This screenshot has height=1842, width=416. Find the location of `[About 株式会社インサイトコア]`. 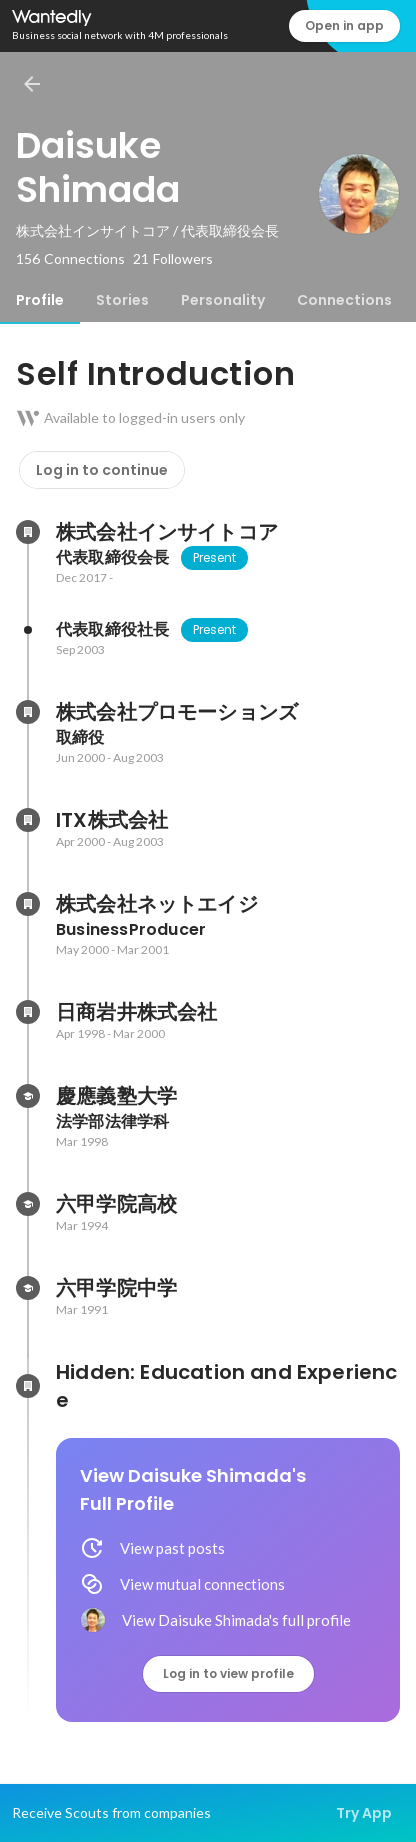

[About 株式会社インサイトコア] is located at coordinates (28, 532).